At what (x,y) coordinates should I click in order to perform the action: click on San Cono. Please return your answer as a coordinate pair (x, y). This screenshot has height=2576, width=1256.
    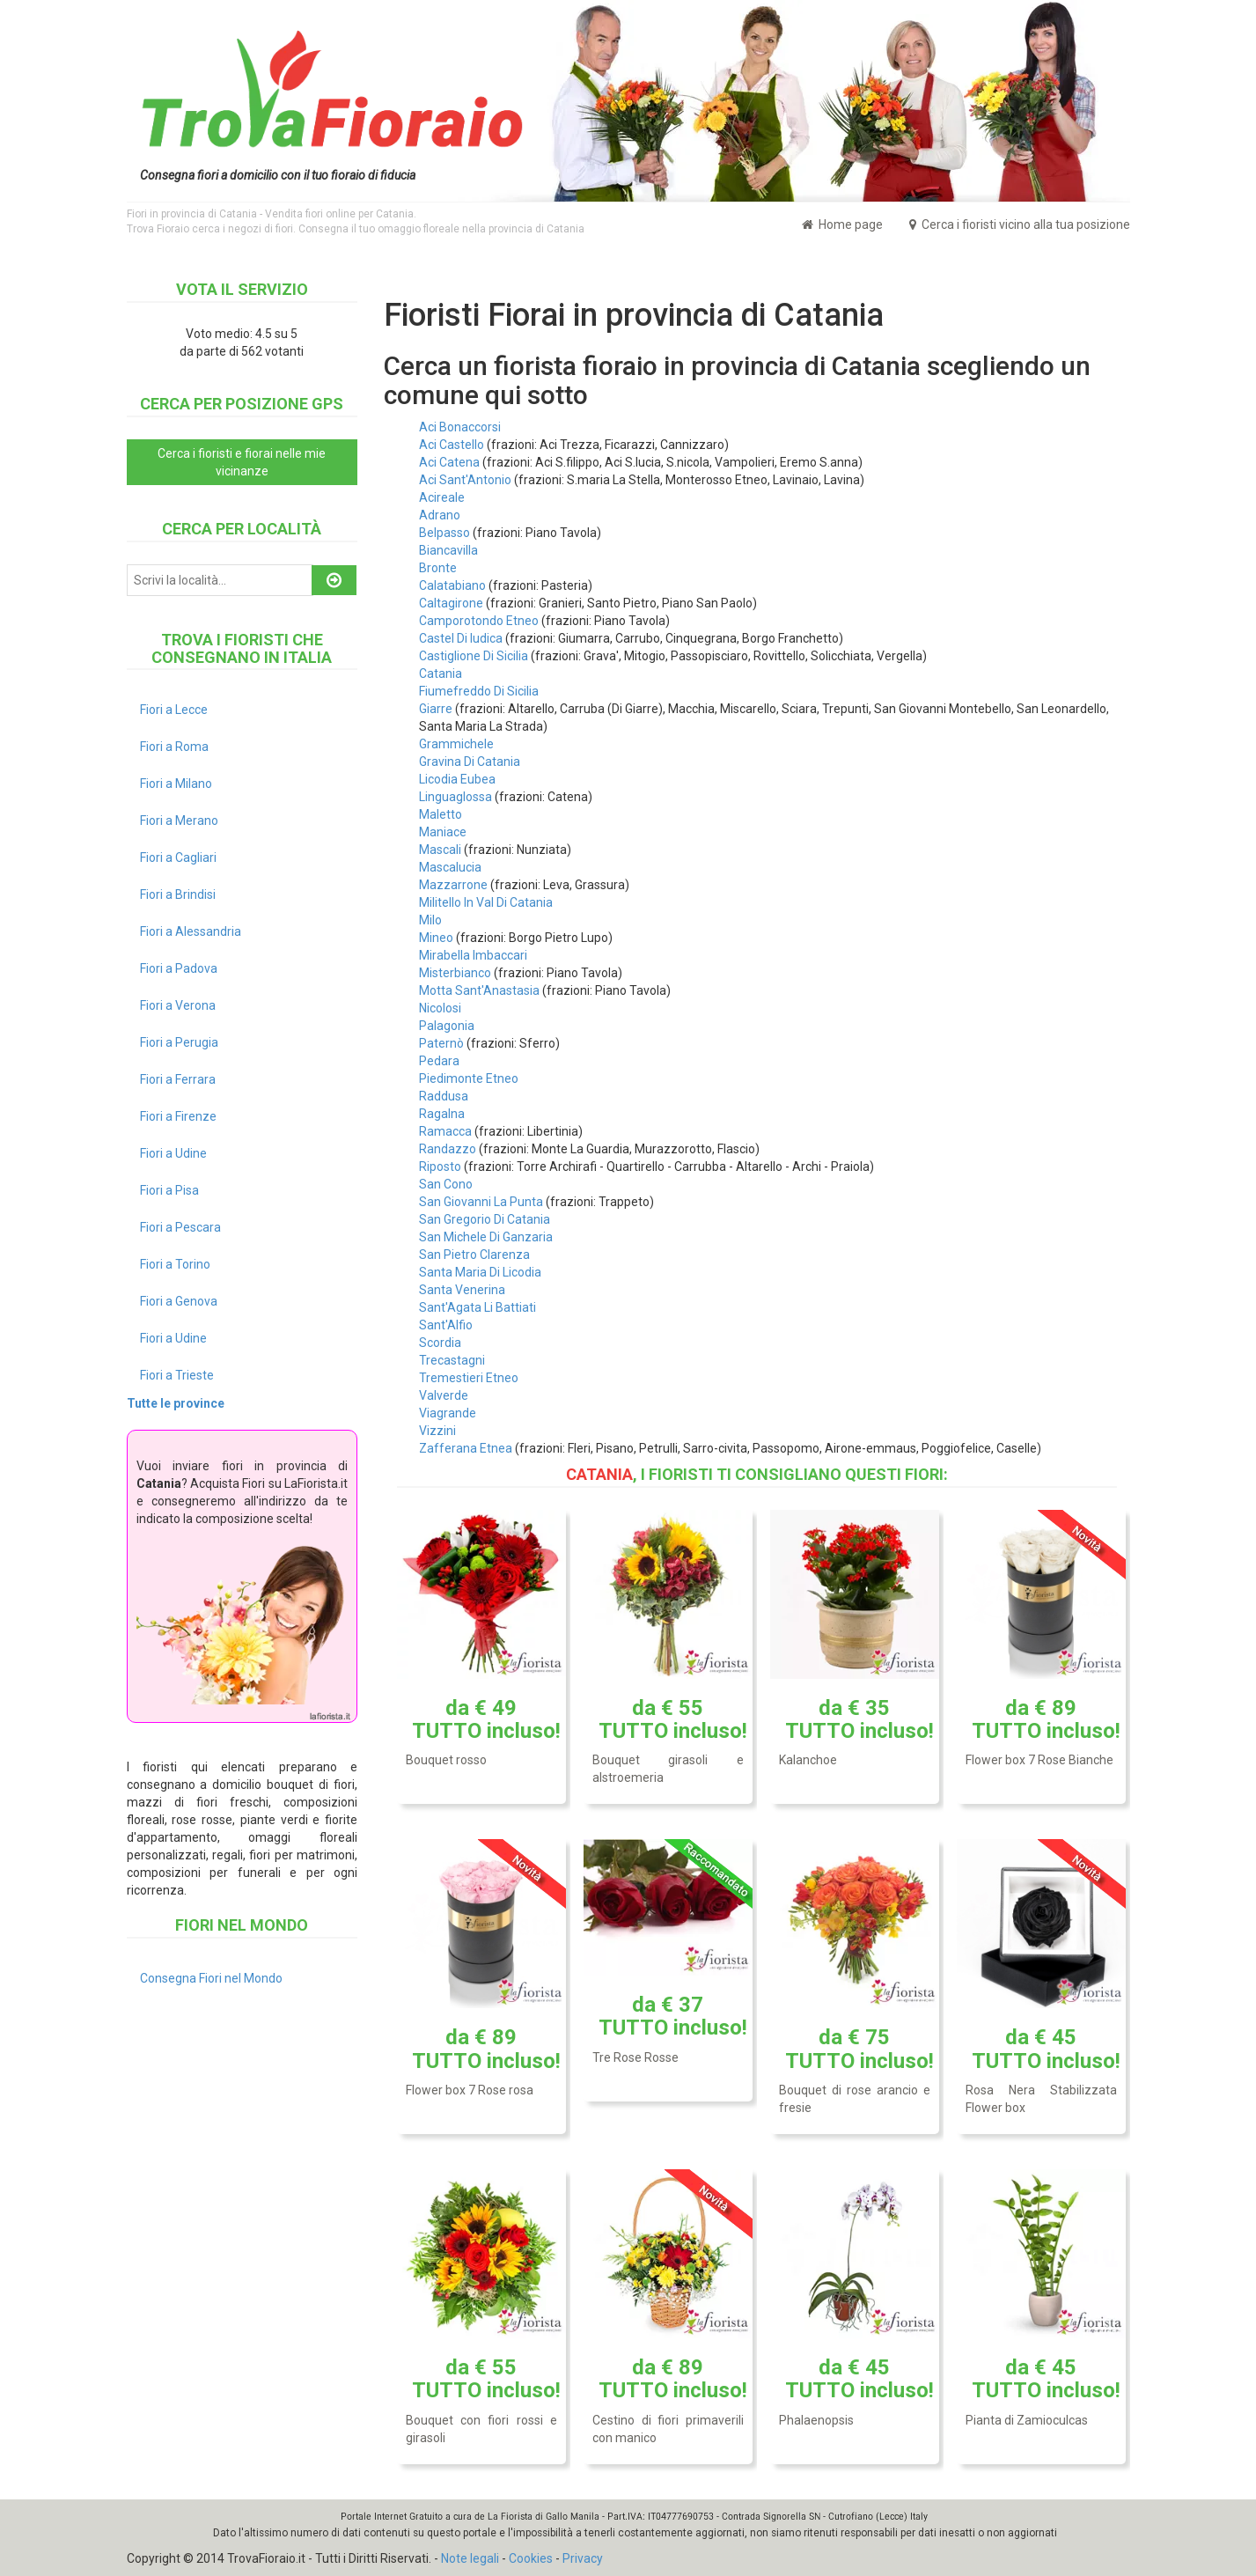
    Looking at the image, I should click on (446, 1184).